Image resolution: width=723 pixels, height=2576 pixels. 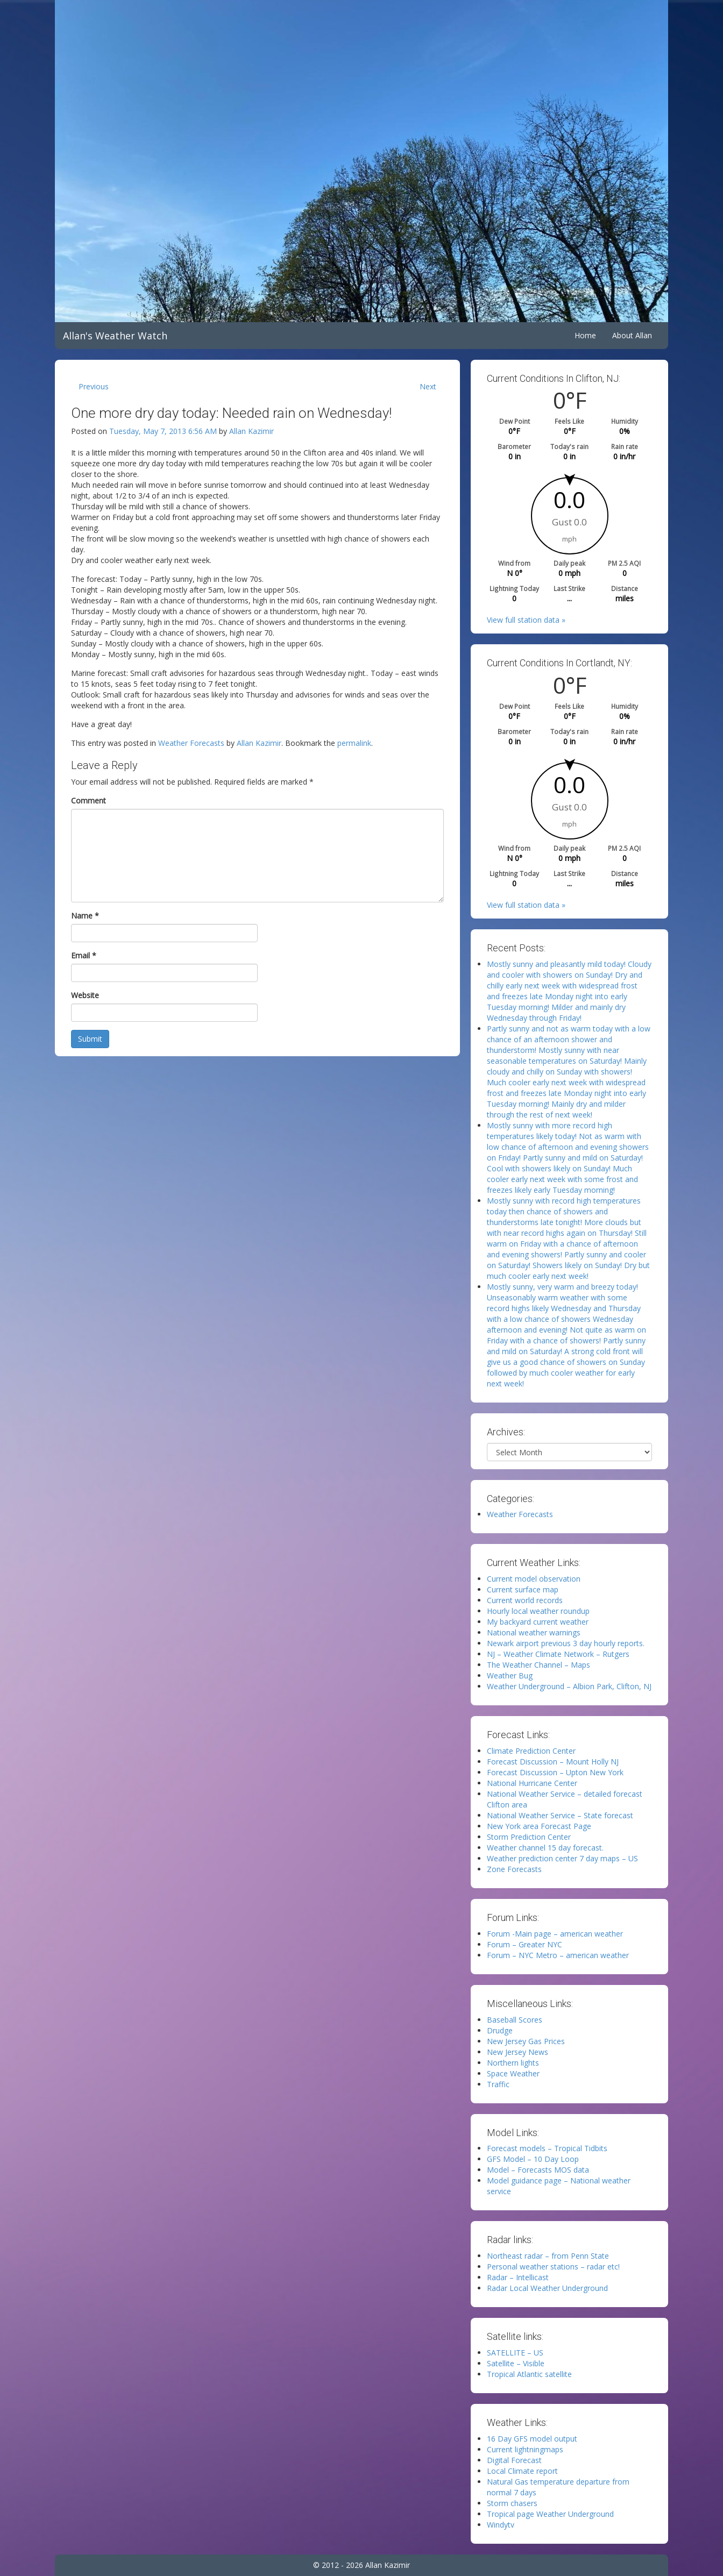 What do you see at coordinates (529, 2374) in the screenshot?
I see `Tropical Atlantic satellite` at bounding box center [529, 2374].